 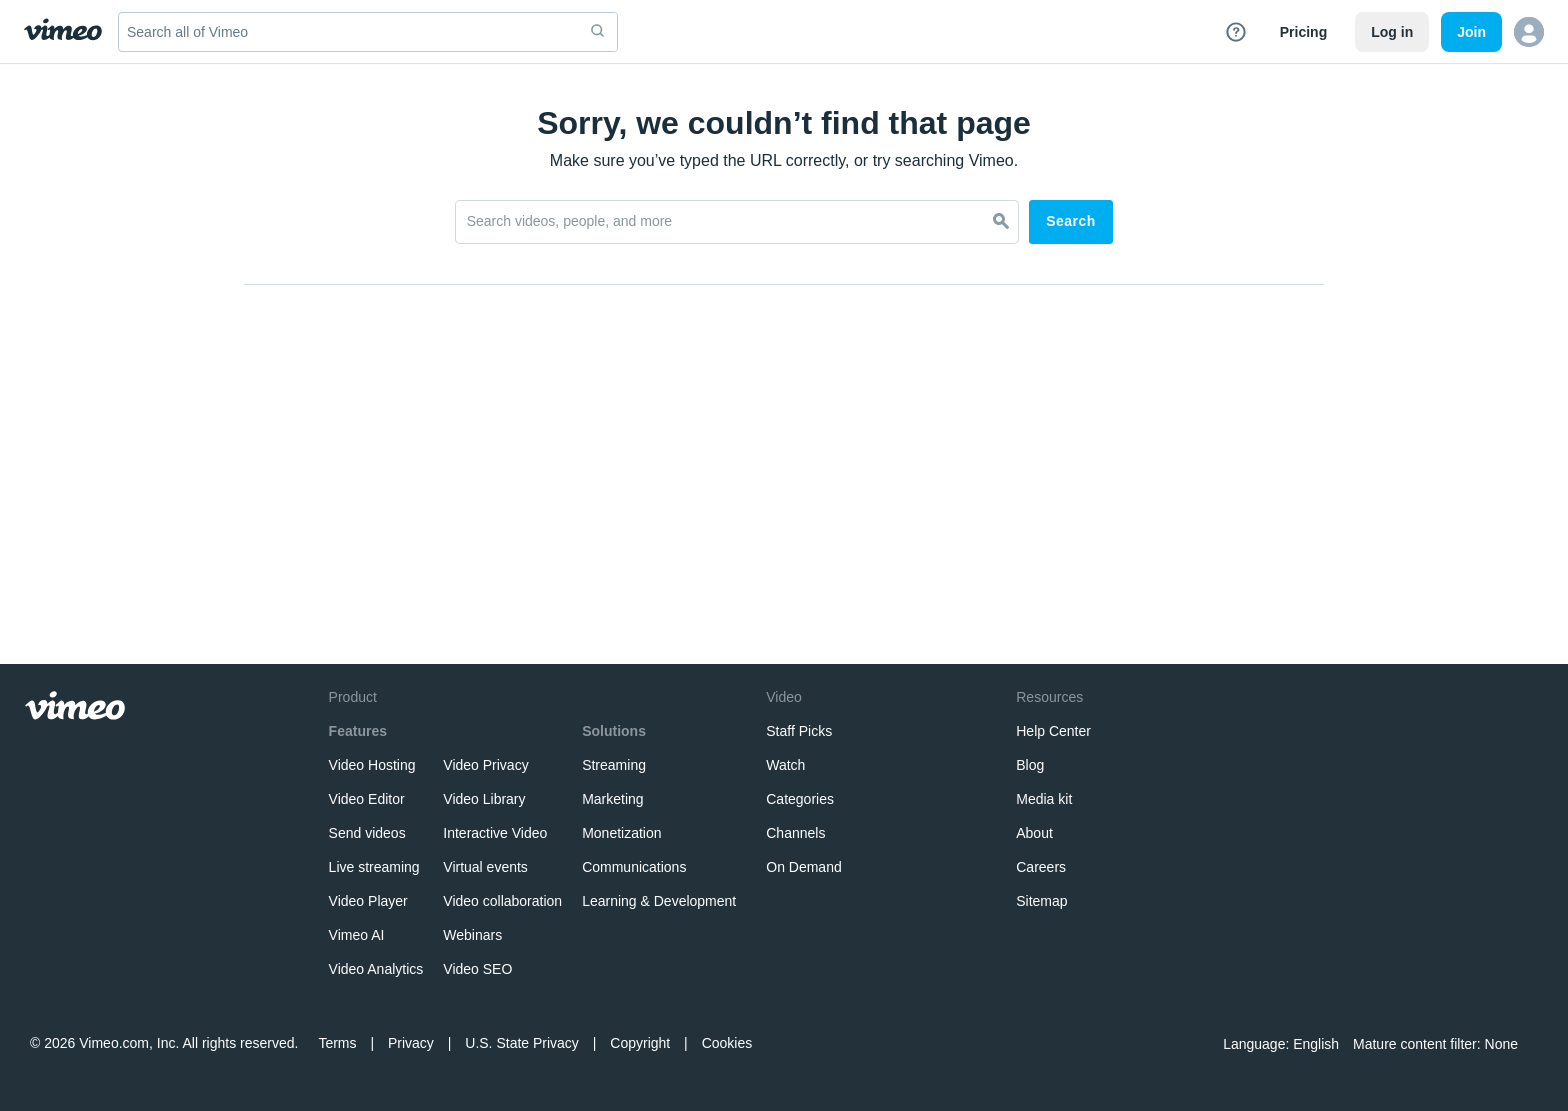 I want to click on Video Privacy, so click(x=485, y=765).